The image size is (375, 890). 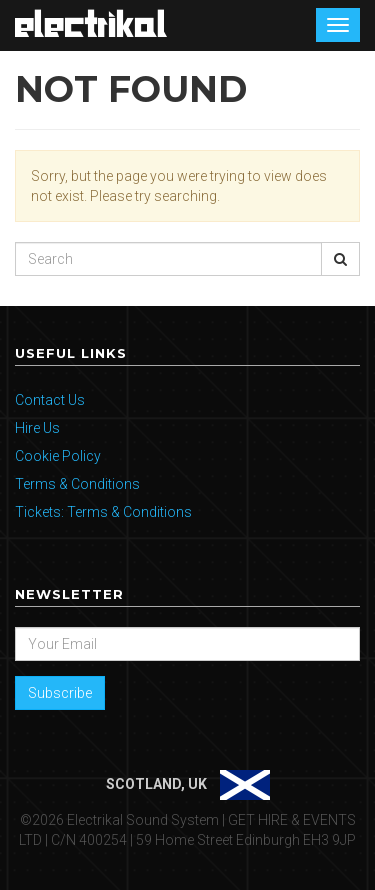 I want to click on Contact Us, so click(x=50, y=400).